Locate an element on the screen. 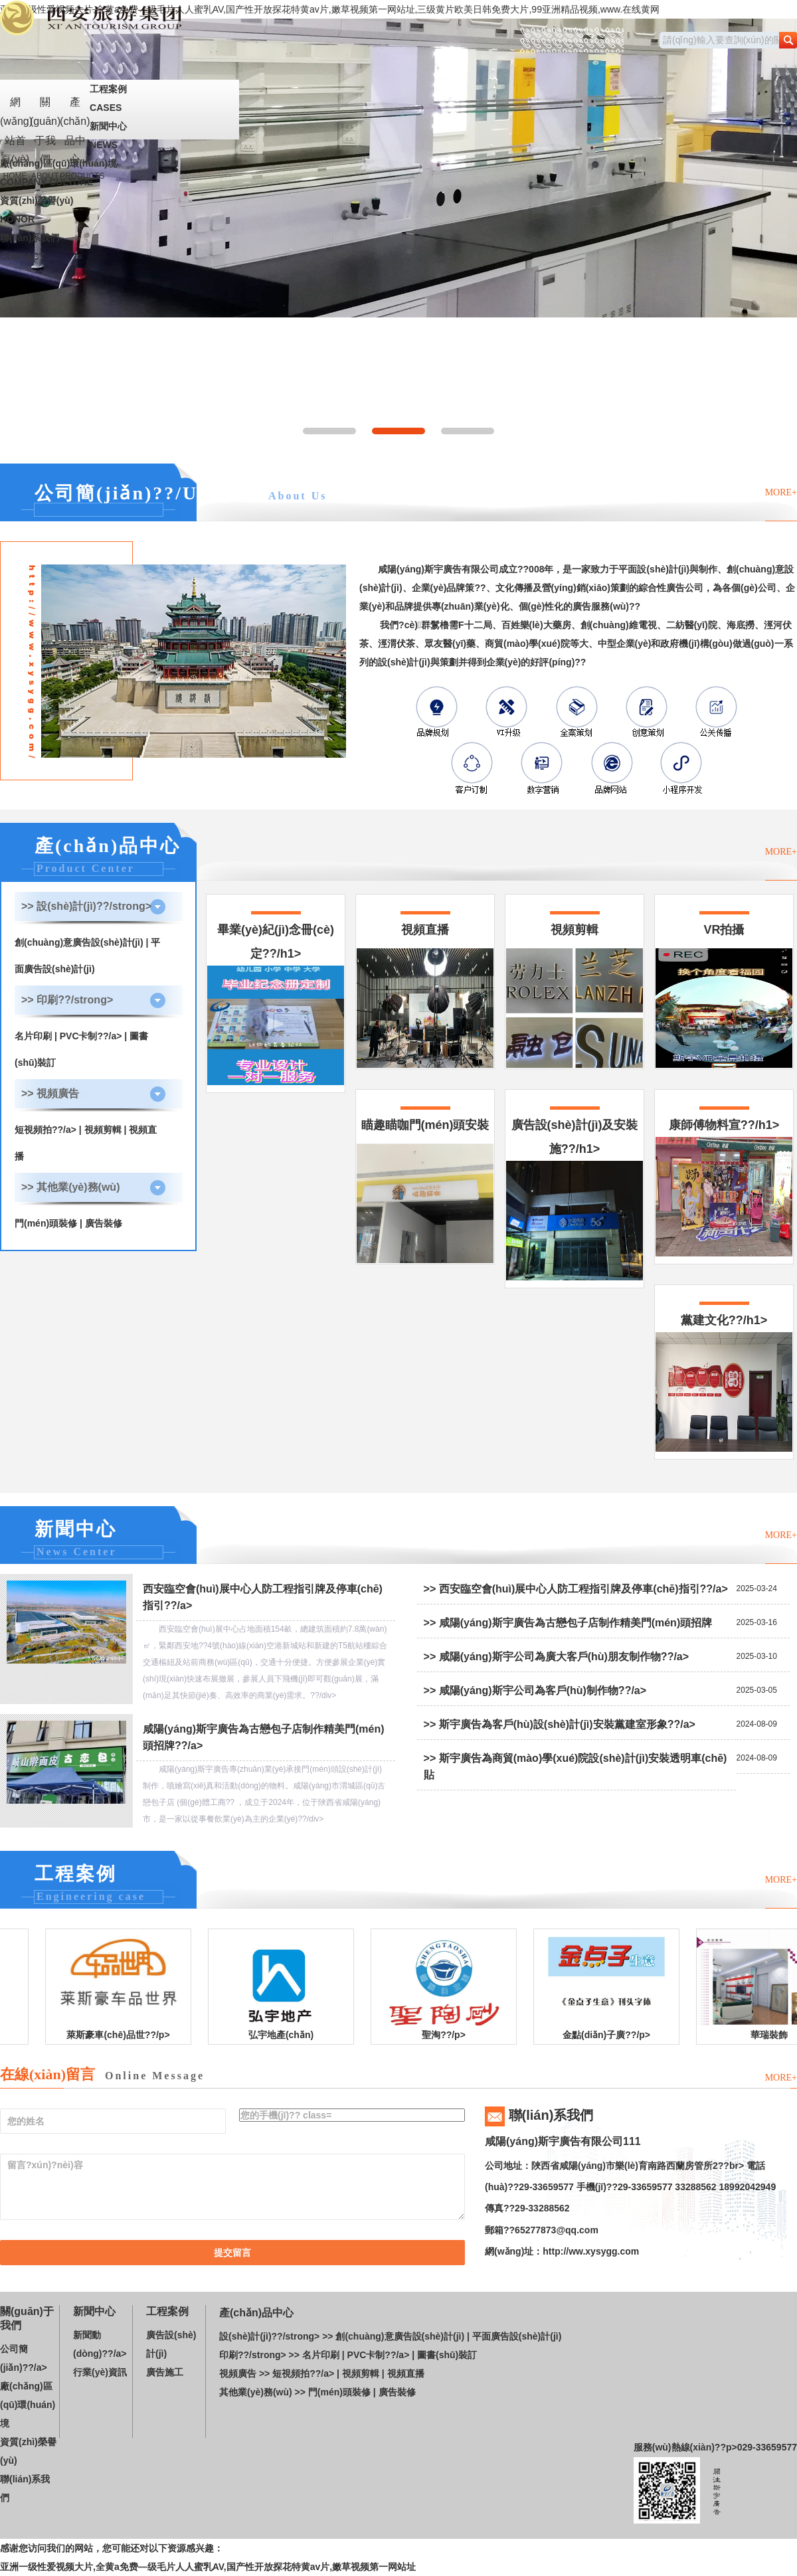  MORE+ is located at coordinates (781, 492).